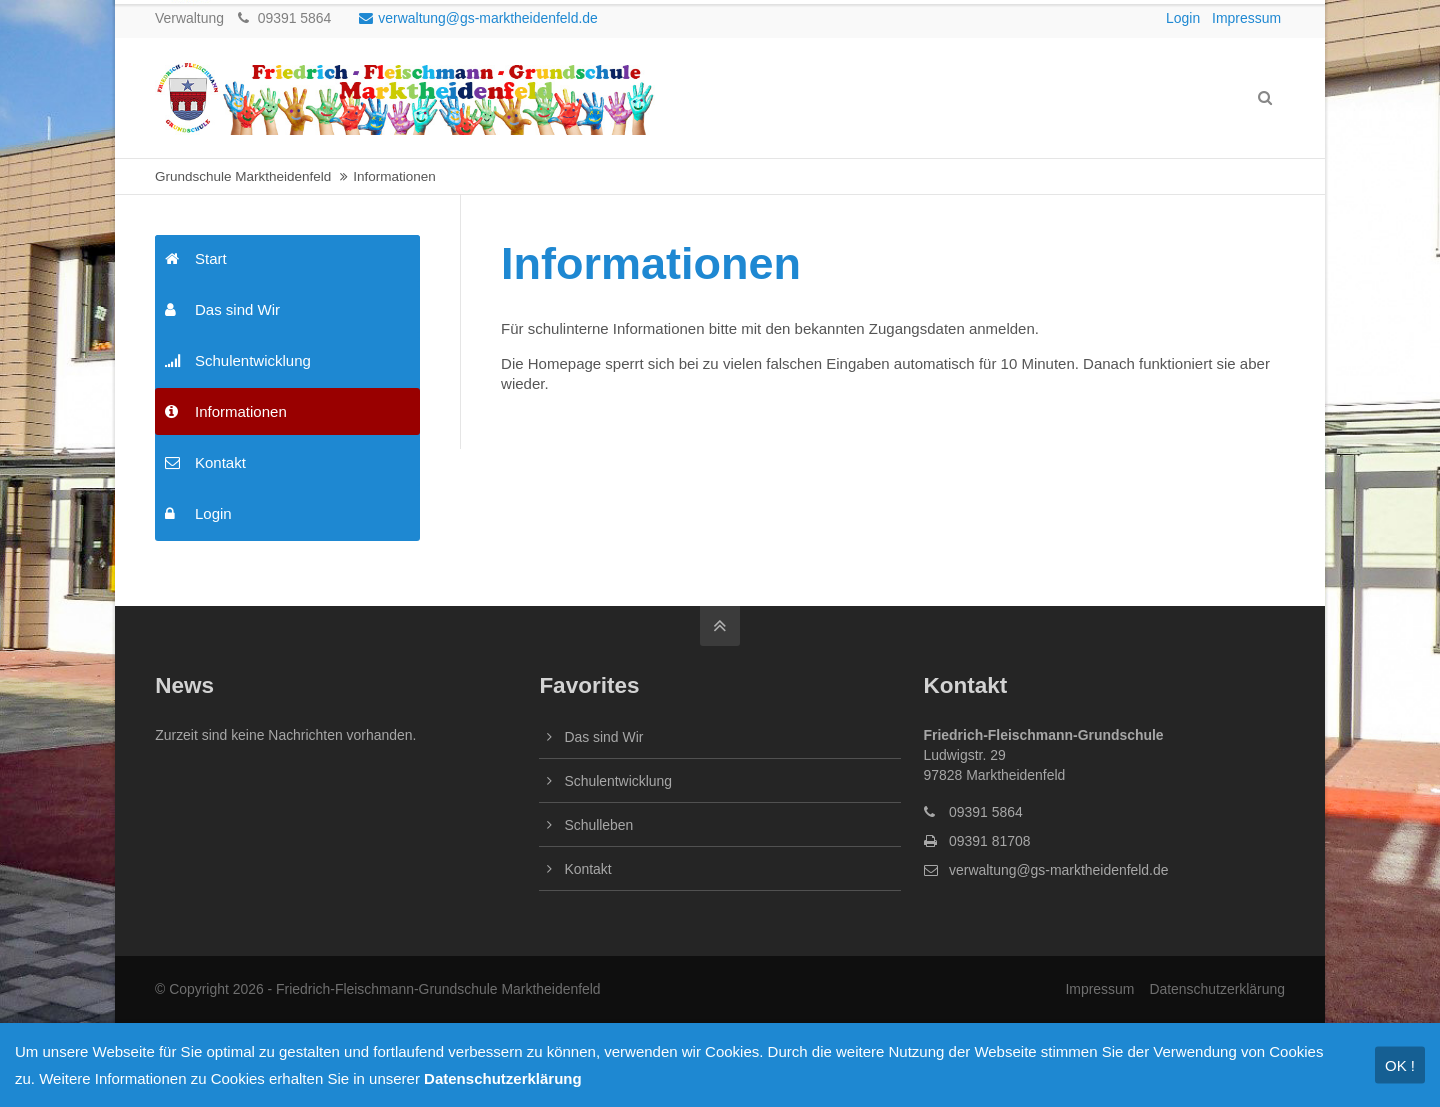 The height and width of the screenshot is (1107, 1440). Describe the element at coordinates (243, 176) in the screenshot. I see `Grundschule Marktheidenfeld` at that location.